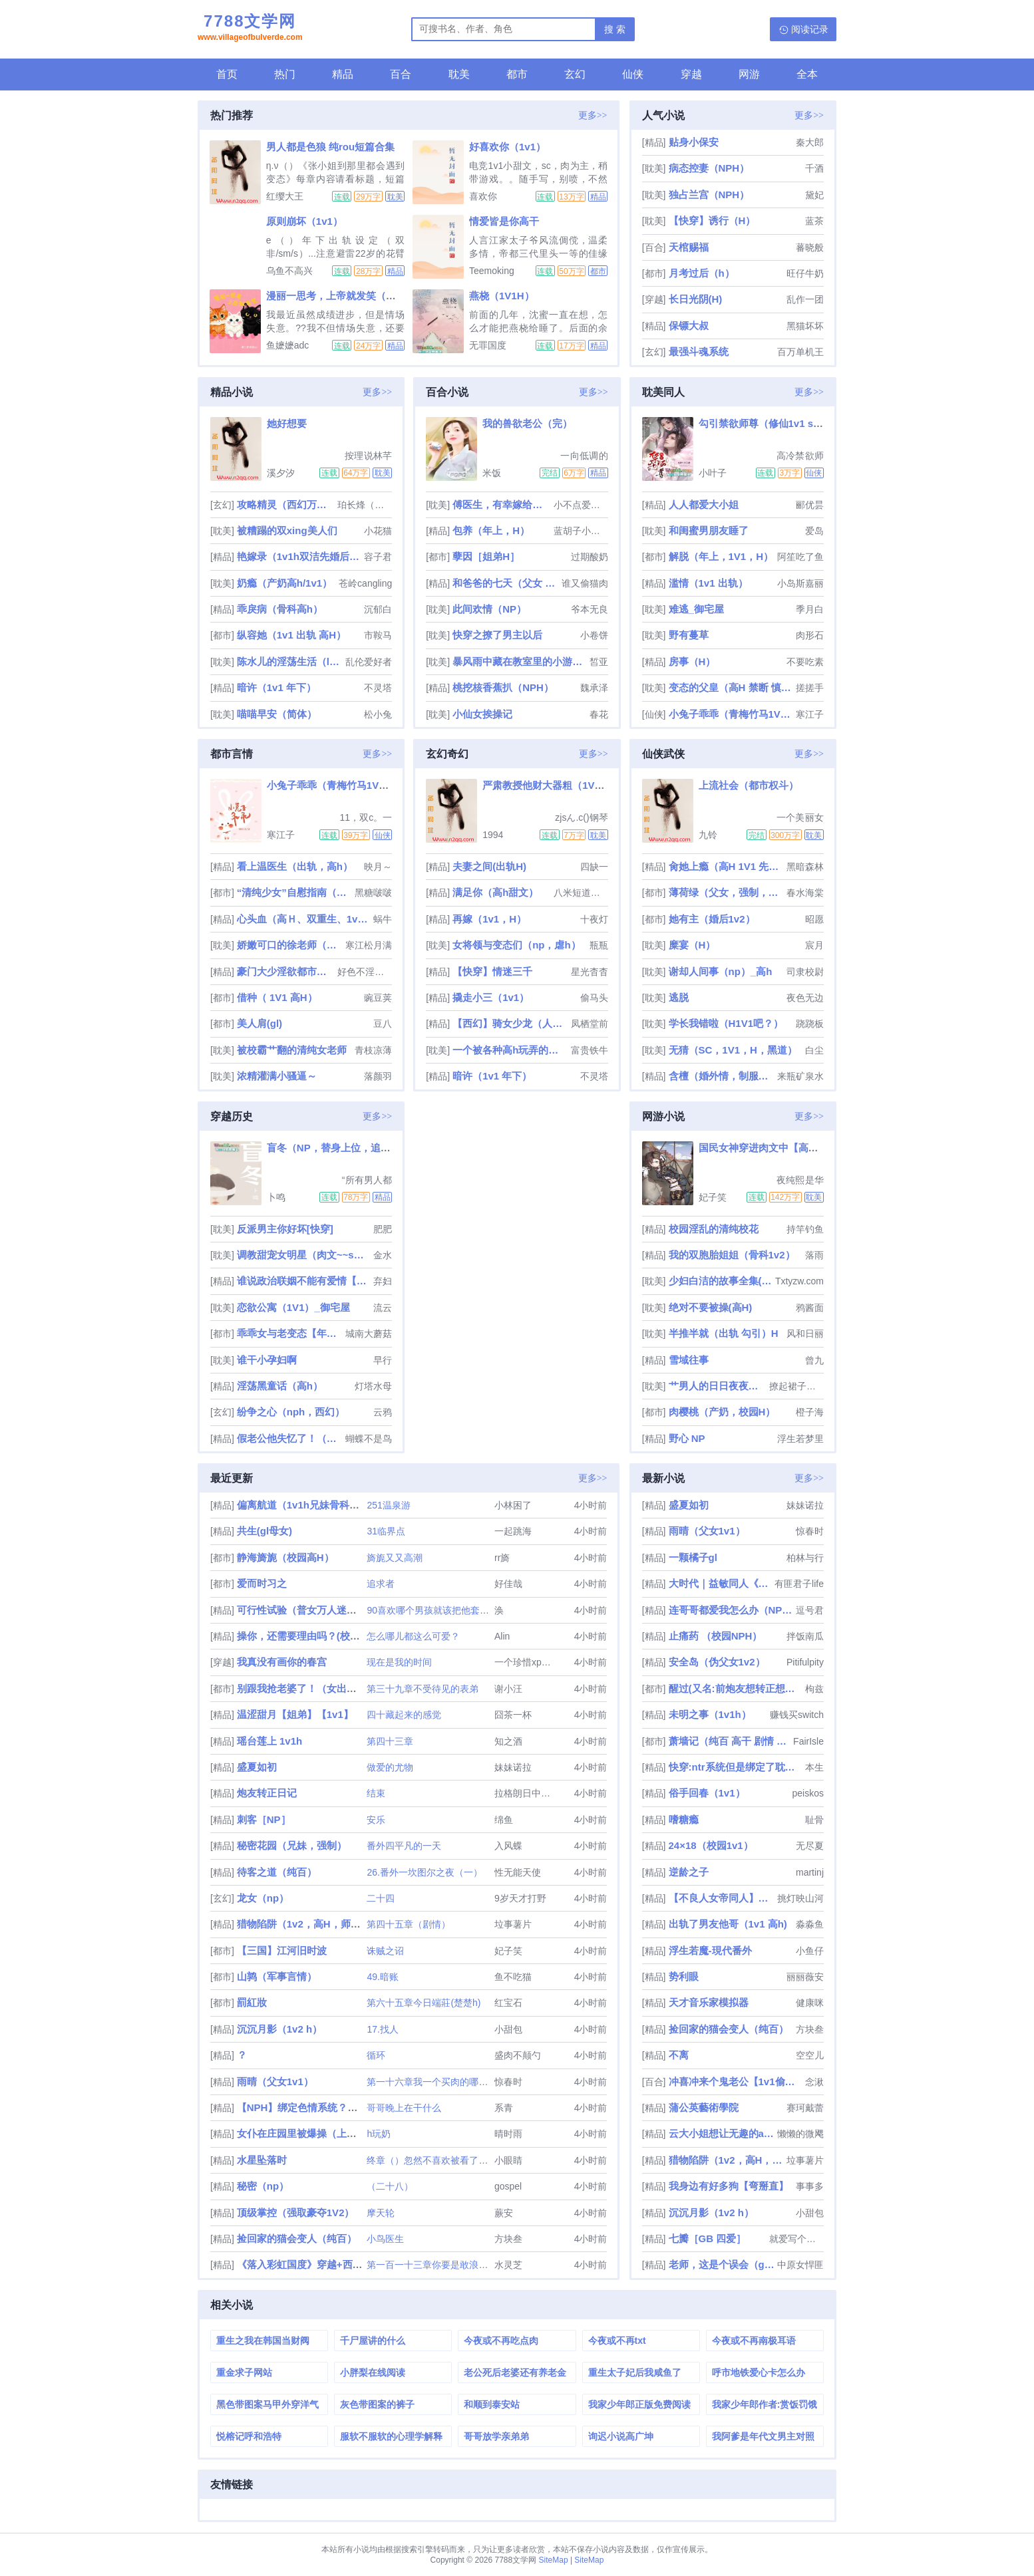 The height and width of the screenshot is (2576, 1034). What do you see at coordinates (285, 1557) in the screenshot?
I see `静海旖旎（校园高H）` at bounding box center [285, 1557].